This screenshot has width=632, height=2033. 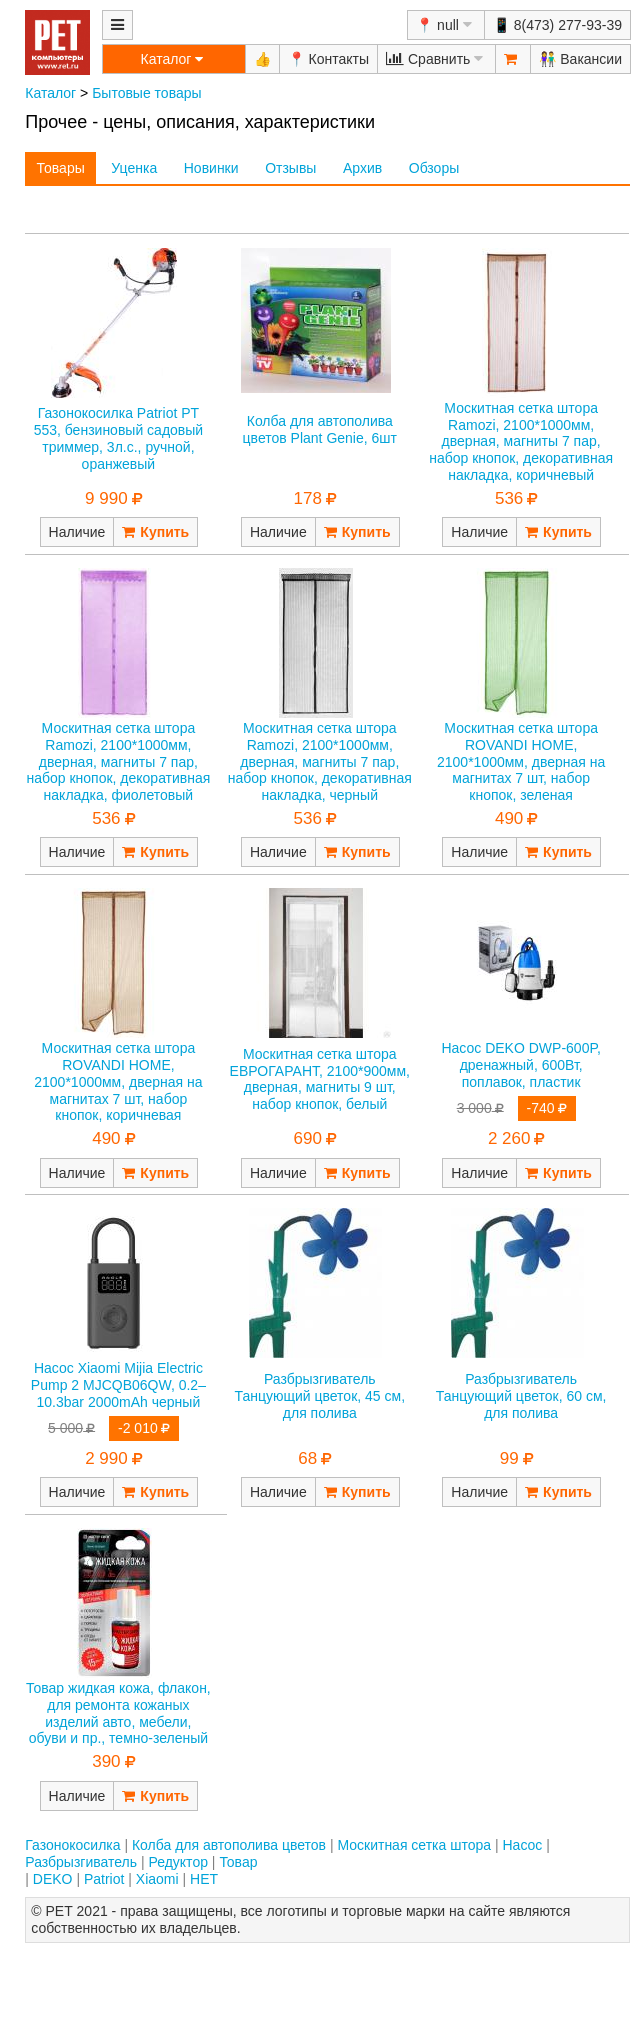 What do you see at coordinates (157, 1879) in the screenshot?
I see `Xiaomi` at bounding box center [157, 1879].